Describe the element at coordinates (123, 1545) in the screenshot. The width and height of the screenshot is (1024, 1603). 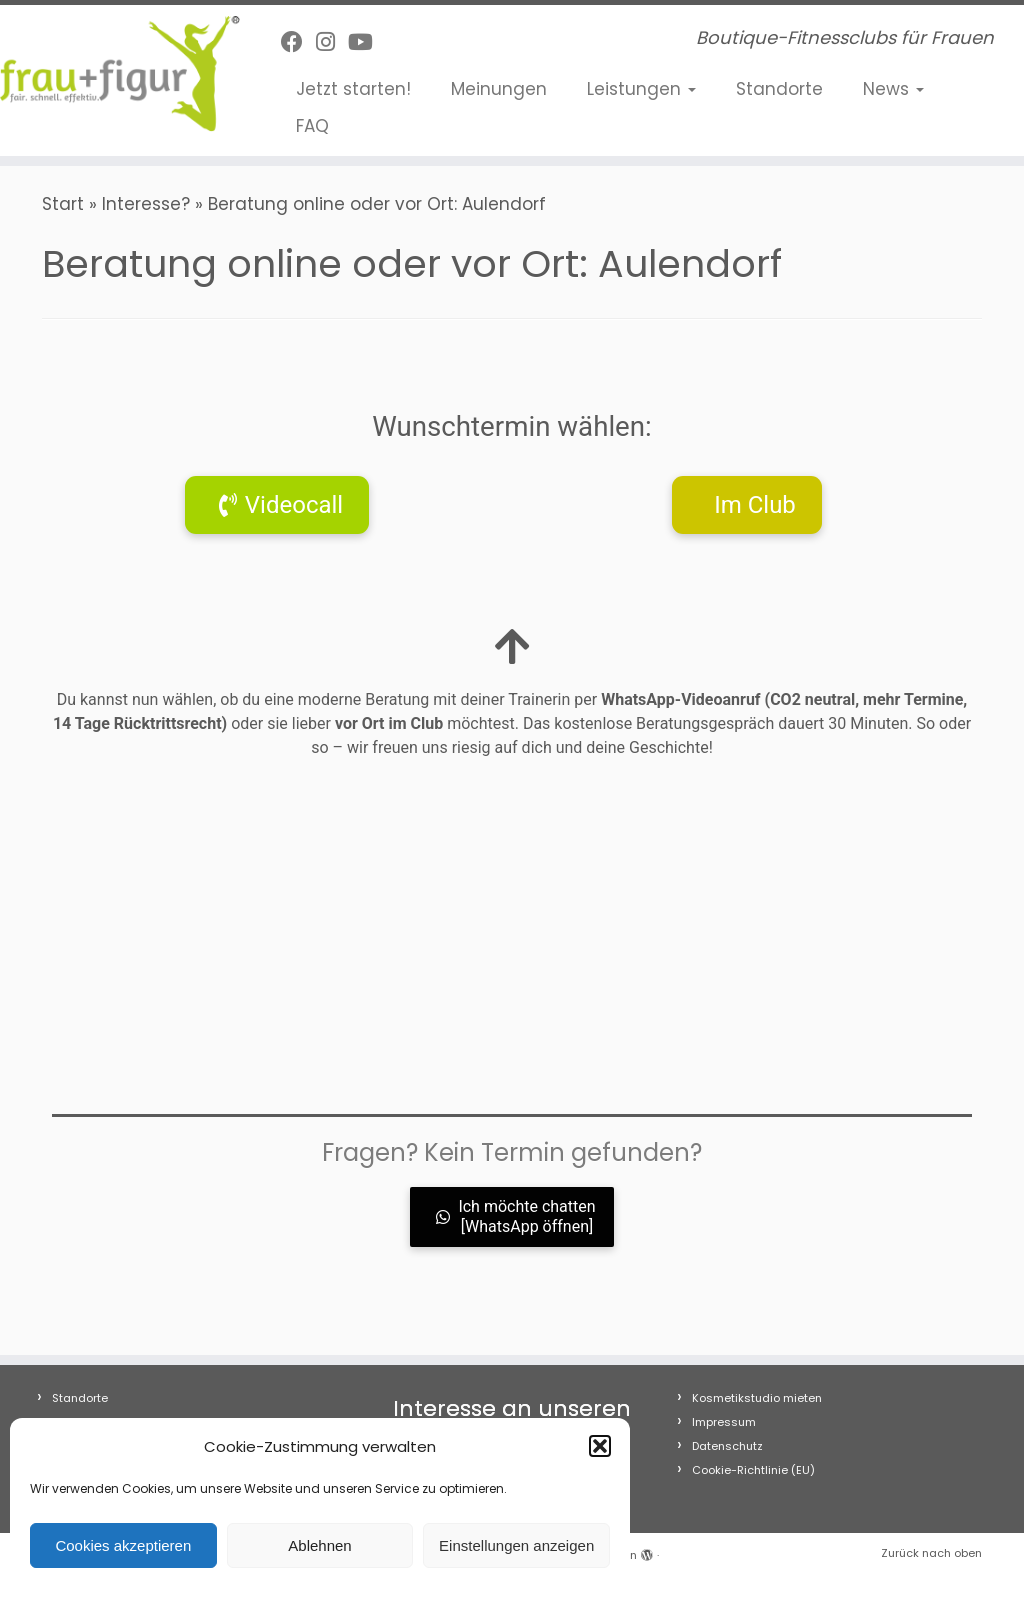
I see `Cookies akzeptieren` at that location.